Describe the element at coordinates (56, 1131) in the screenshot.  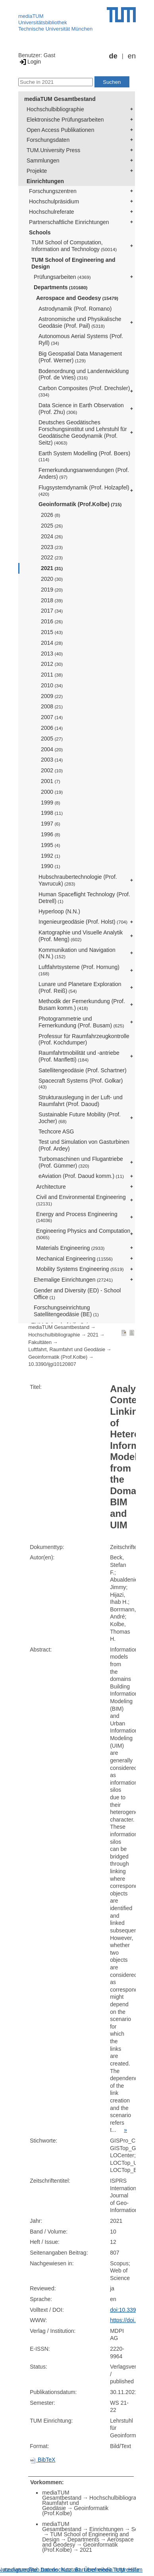
I see `Techcore ASG` at that location.